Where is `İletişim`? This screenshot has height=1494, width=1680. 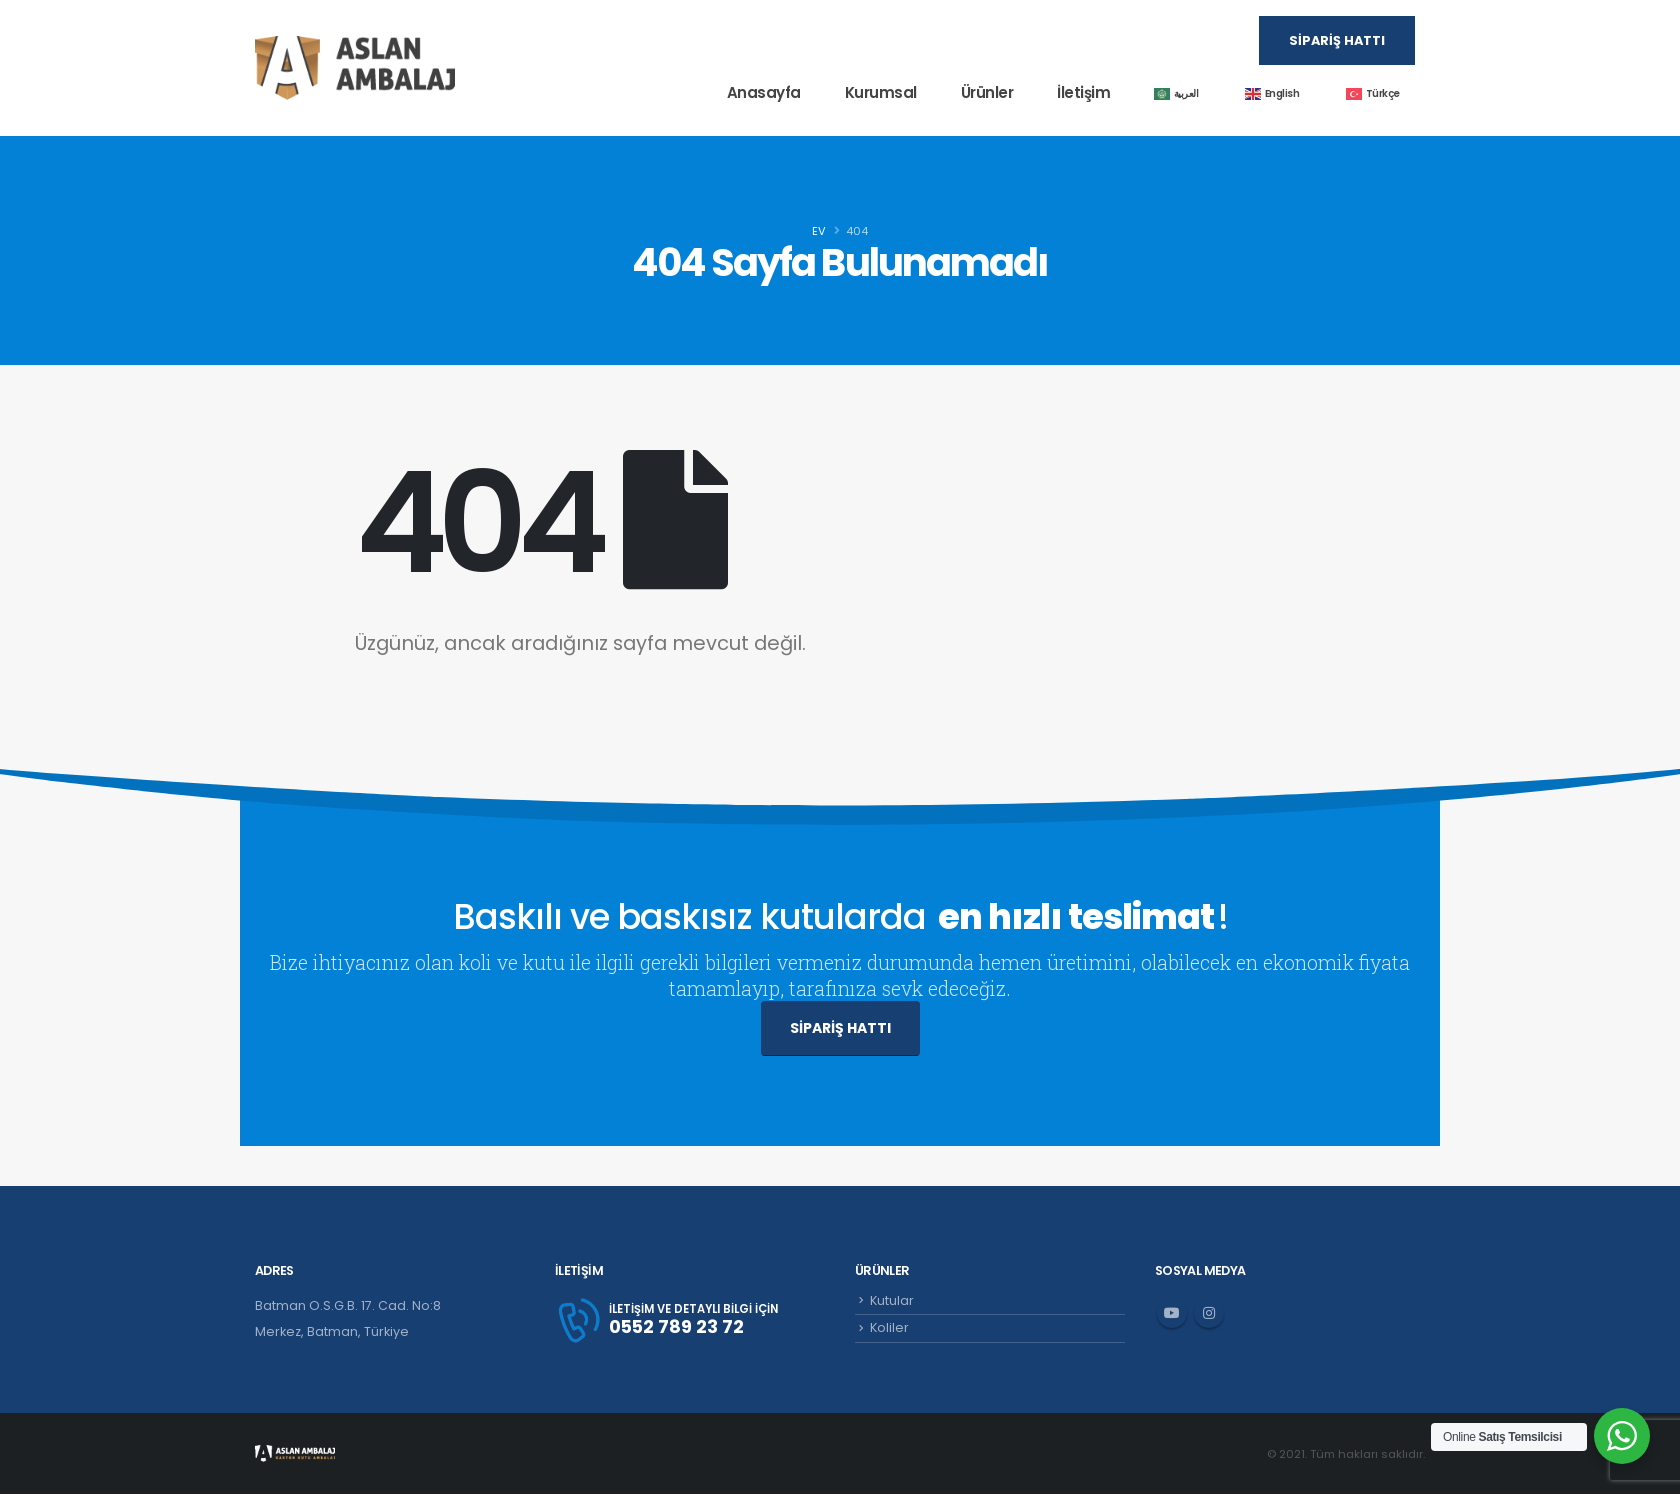
İletişim is located at coordinates (1083, 92).